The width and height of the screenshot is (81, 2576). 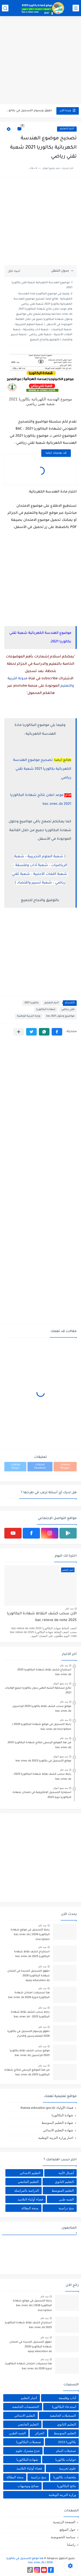 I want to click on وزارة التربية الوطنية, so click(x=28, y=1016).